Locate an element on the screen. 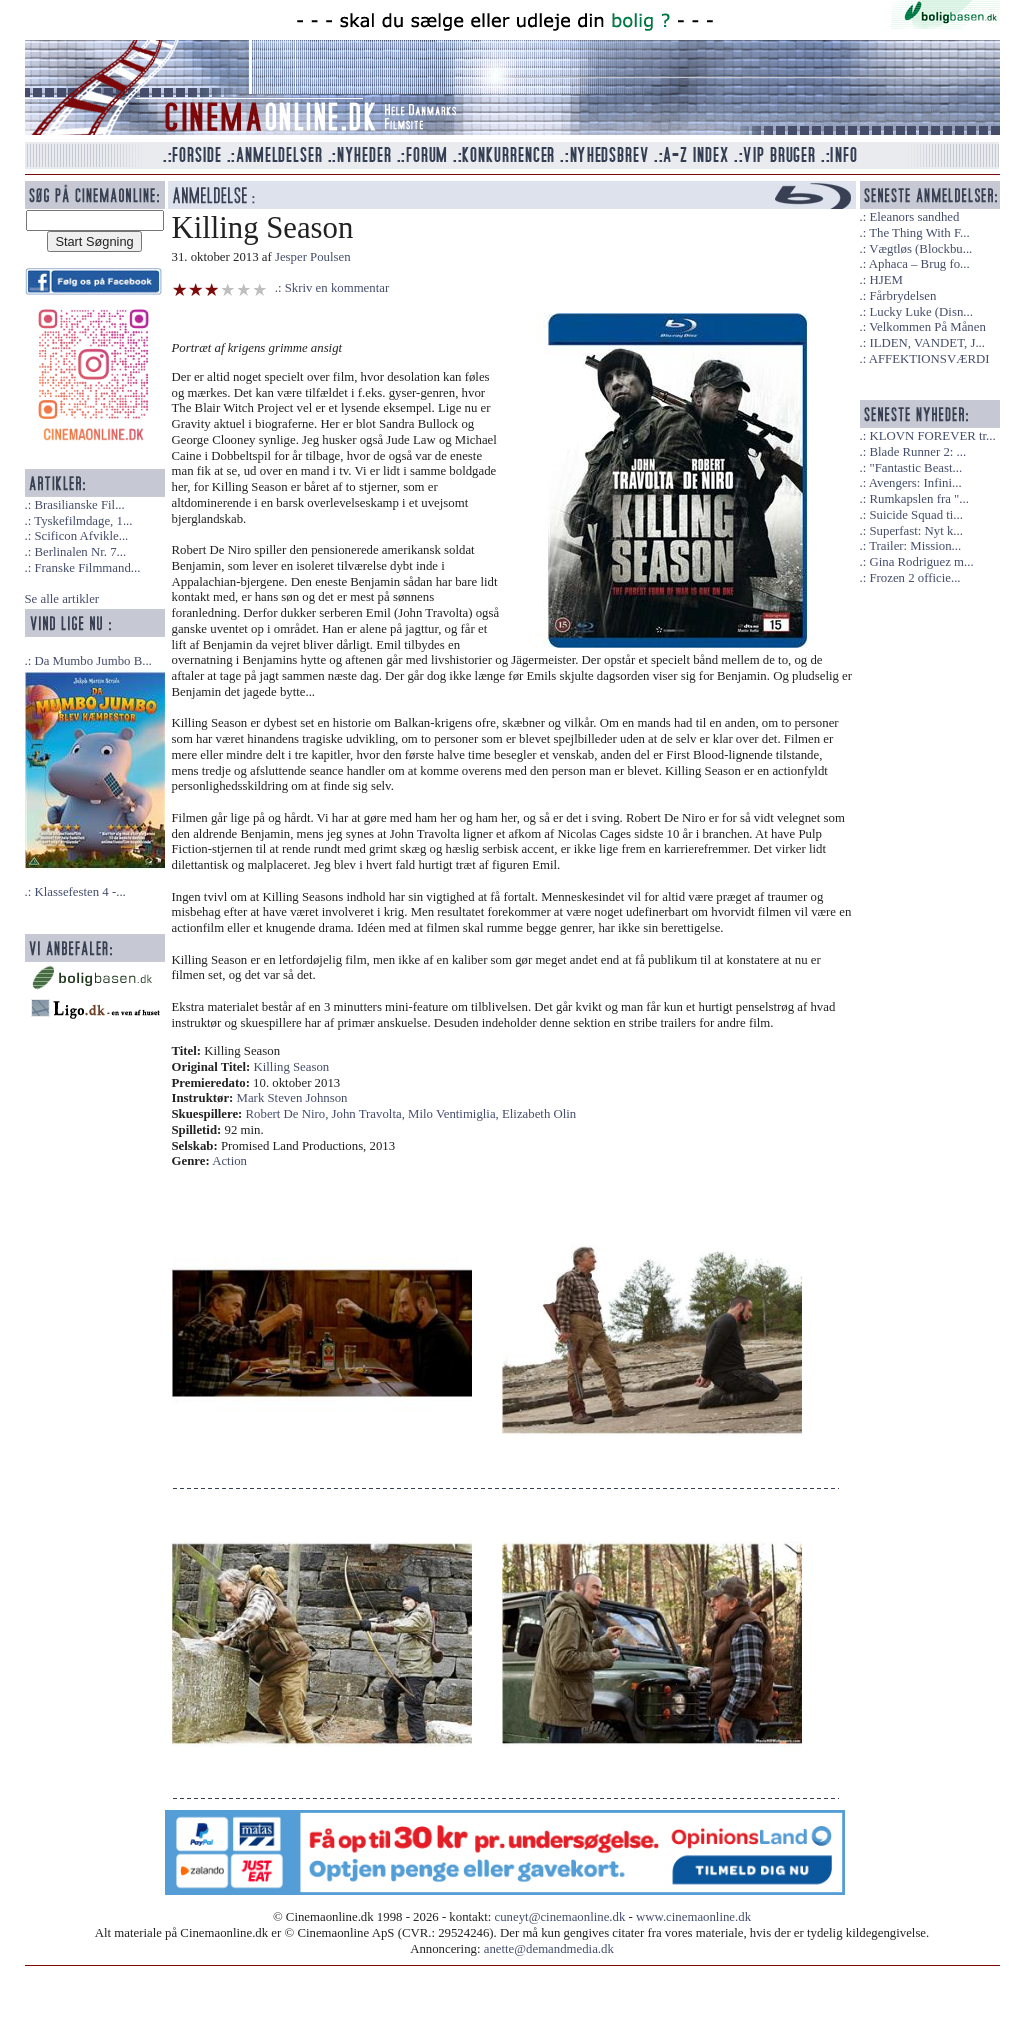 This screenshot has height=2032, width=1024. Robert De Niro, is located at coordinates (289, 1114).